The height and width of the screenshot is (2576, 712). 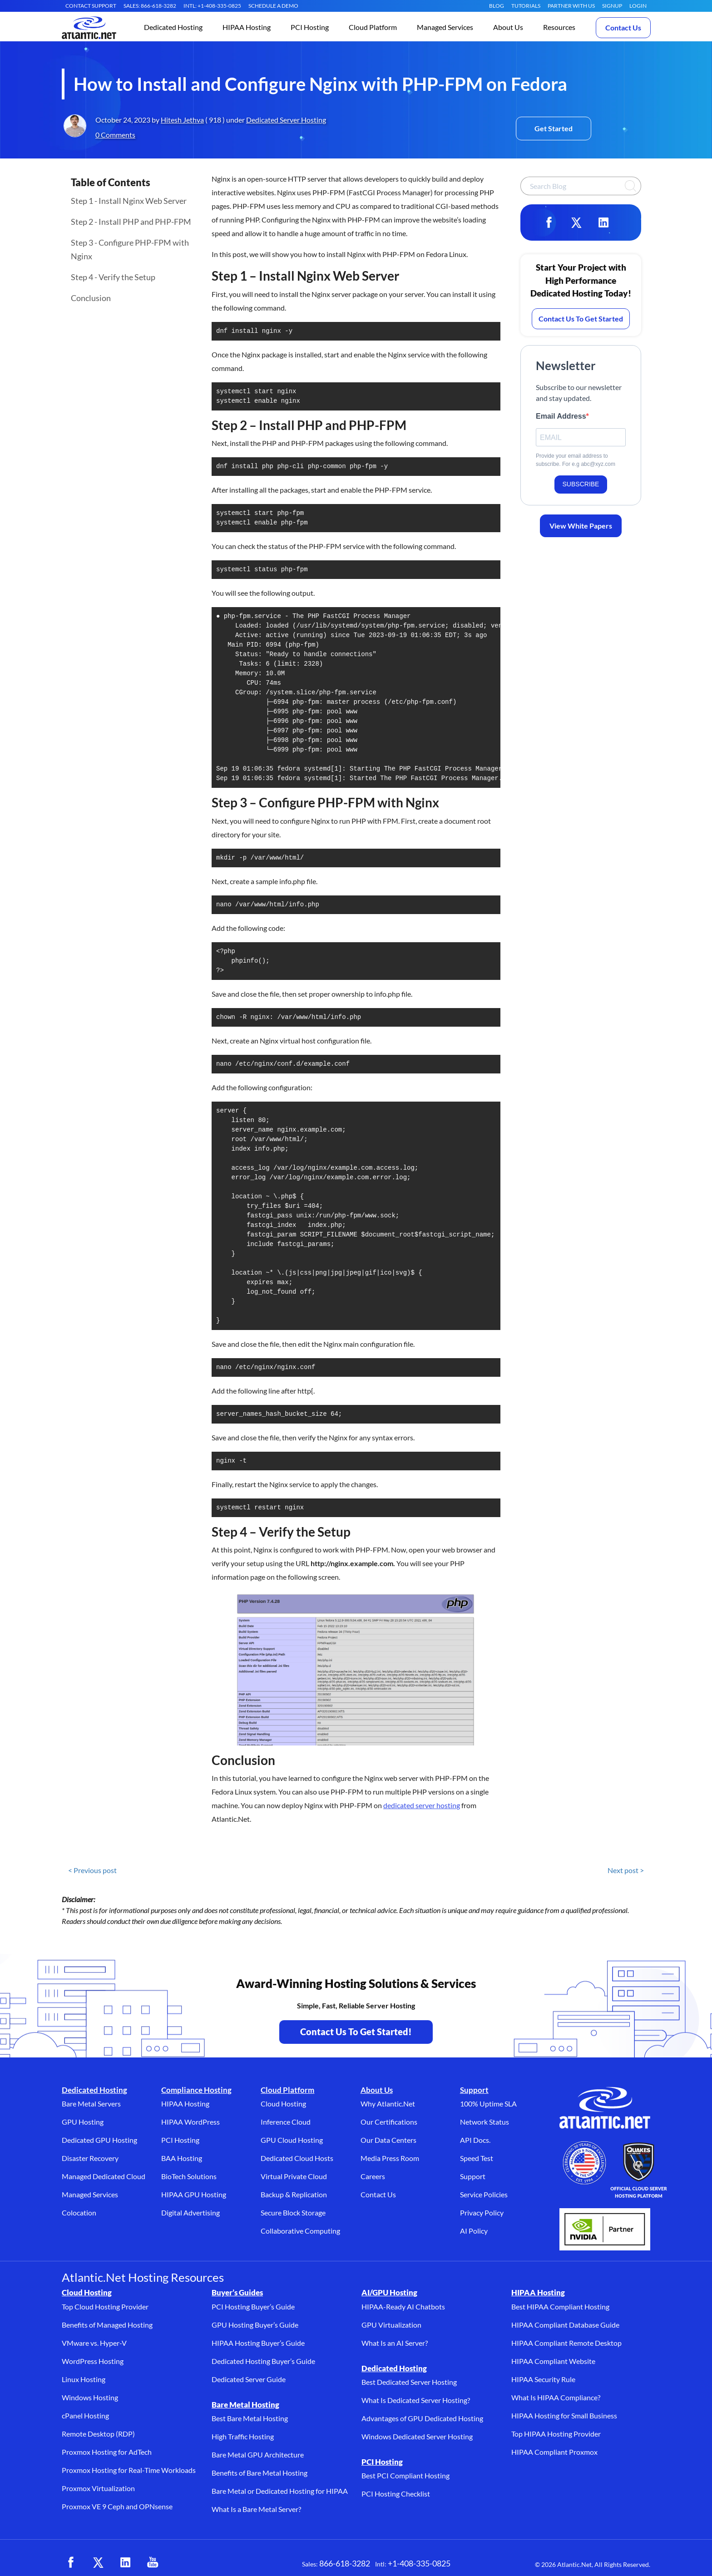 I want to click on 866-618-3282, so click(x=344, y=2563).